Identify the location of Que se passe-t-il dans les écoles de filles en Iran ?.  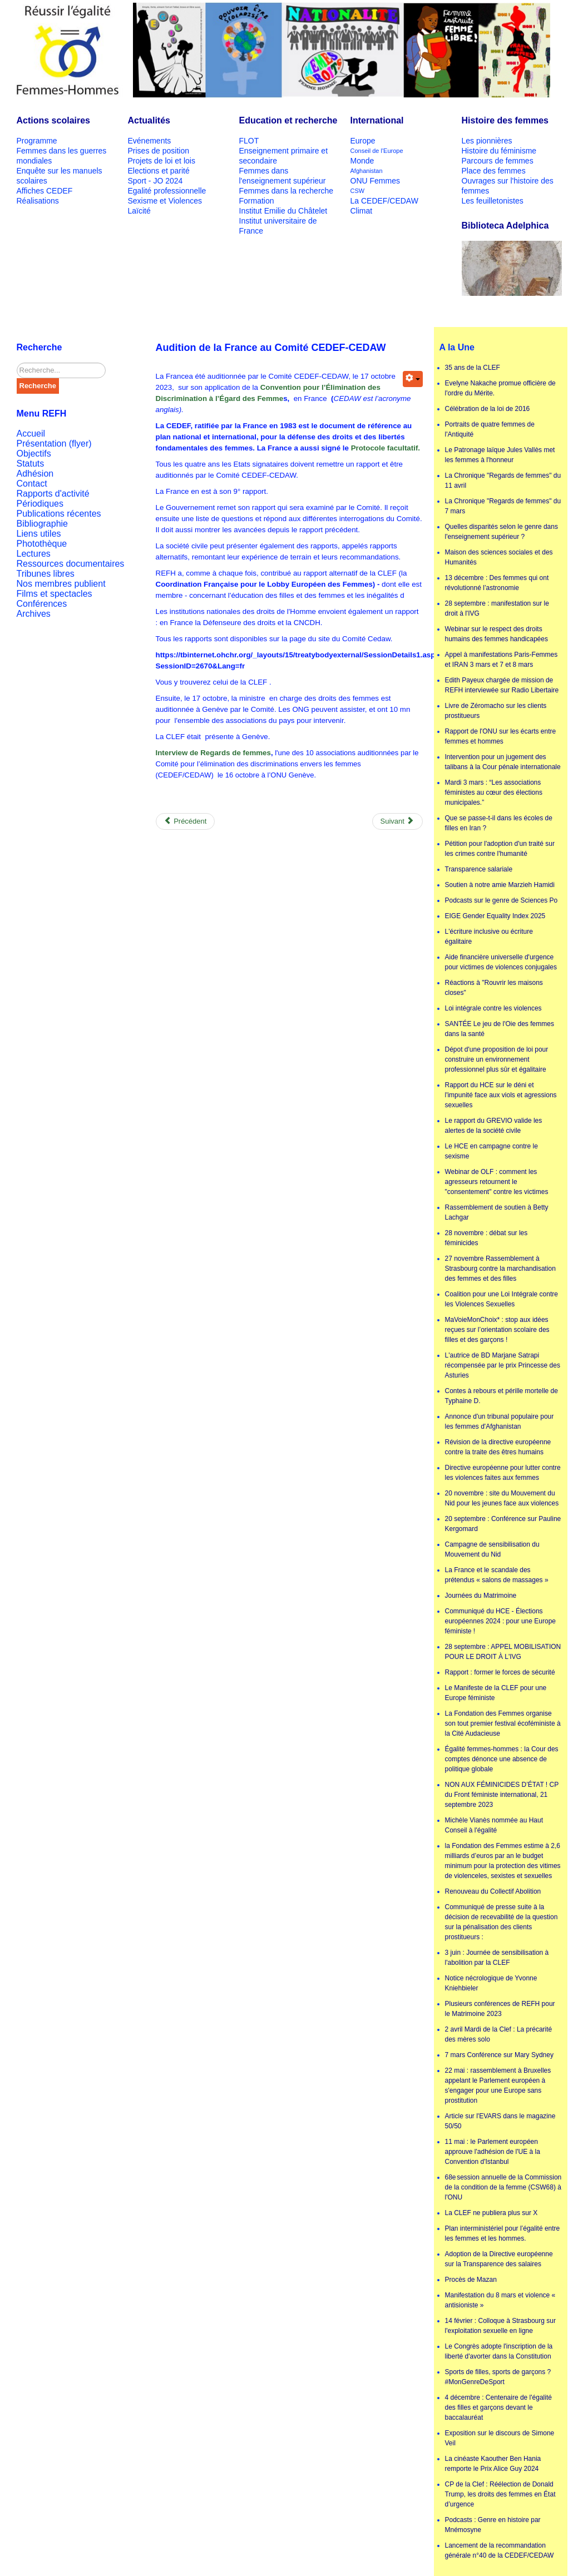
(498, 823).